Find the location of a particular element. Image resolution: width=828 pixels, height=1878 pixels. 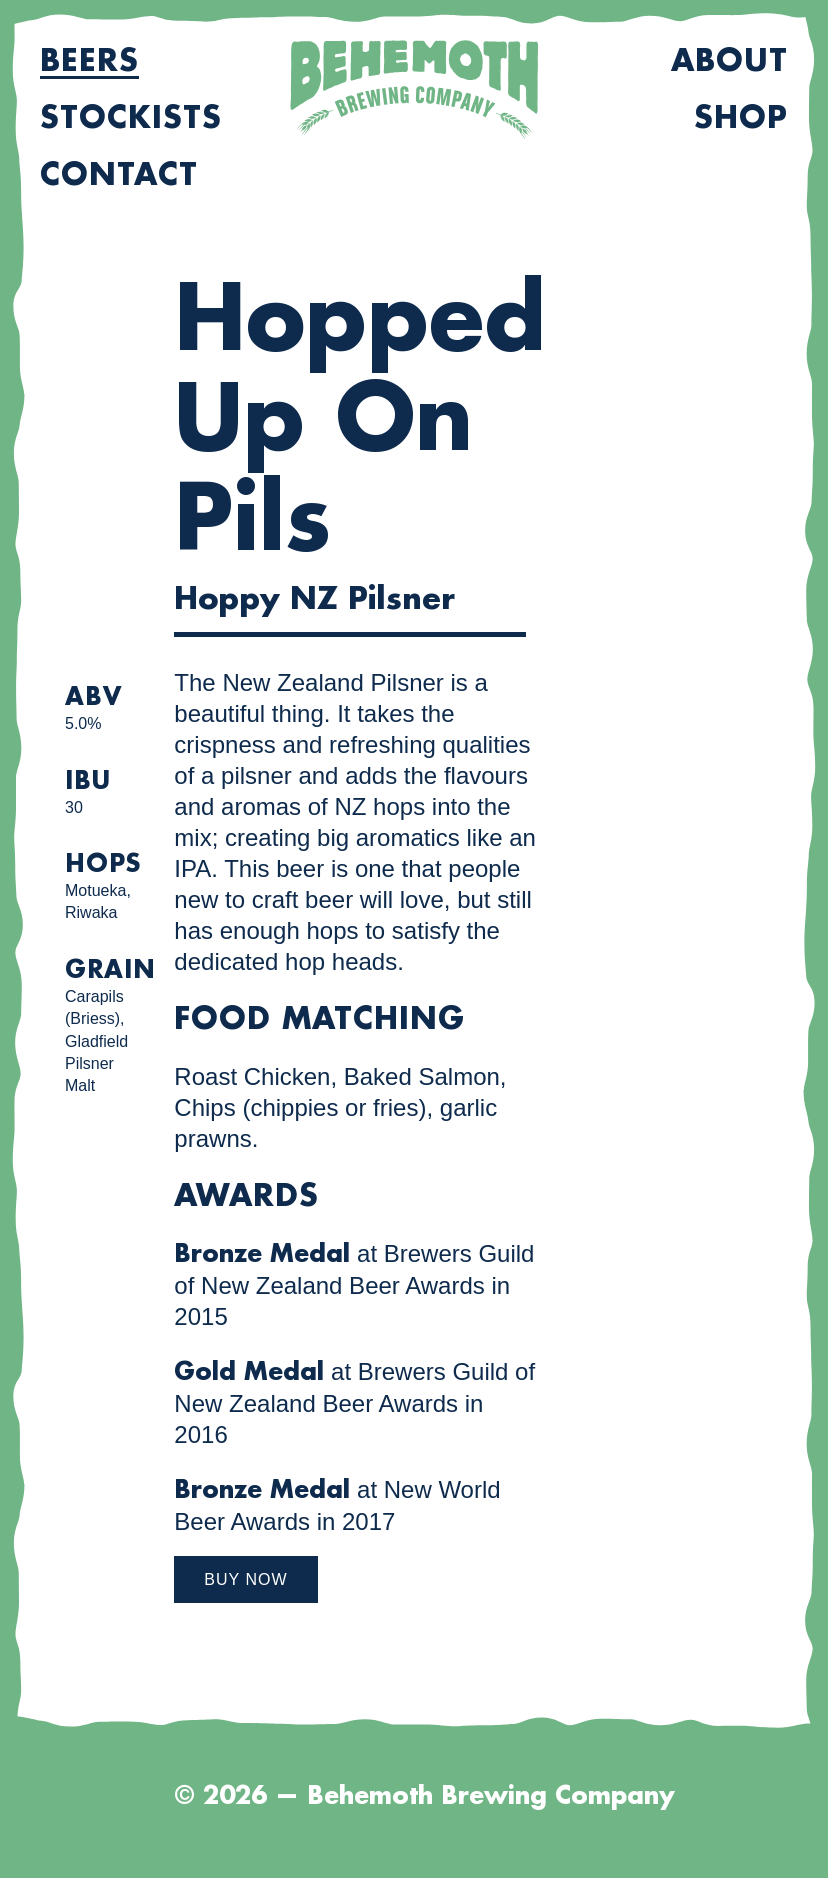

Beers is located at coordinates (89, 61).